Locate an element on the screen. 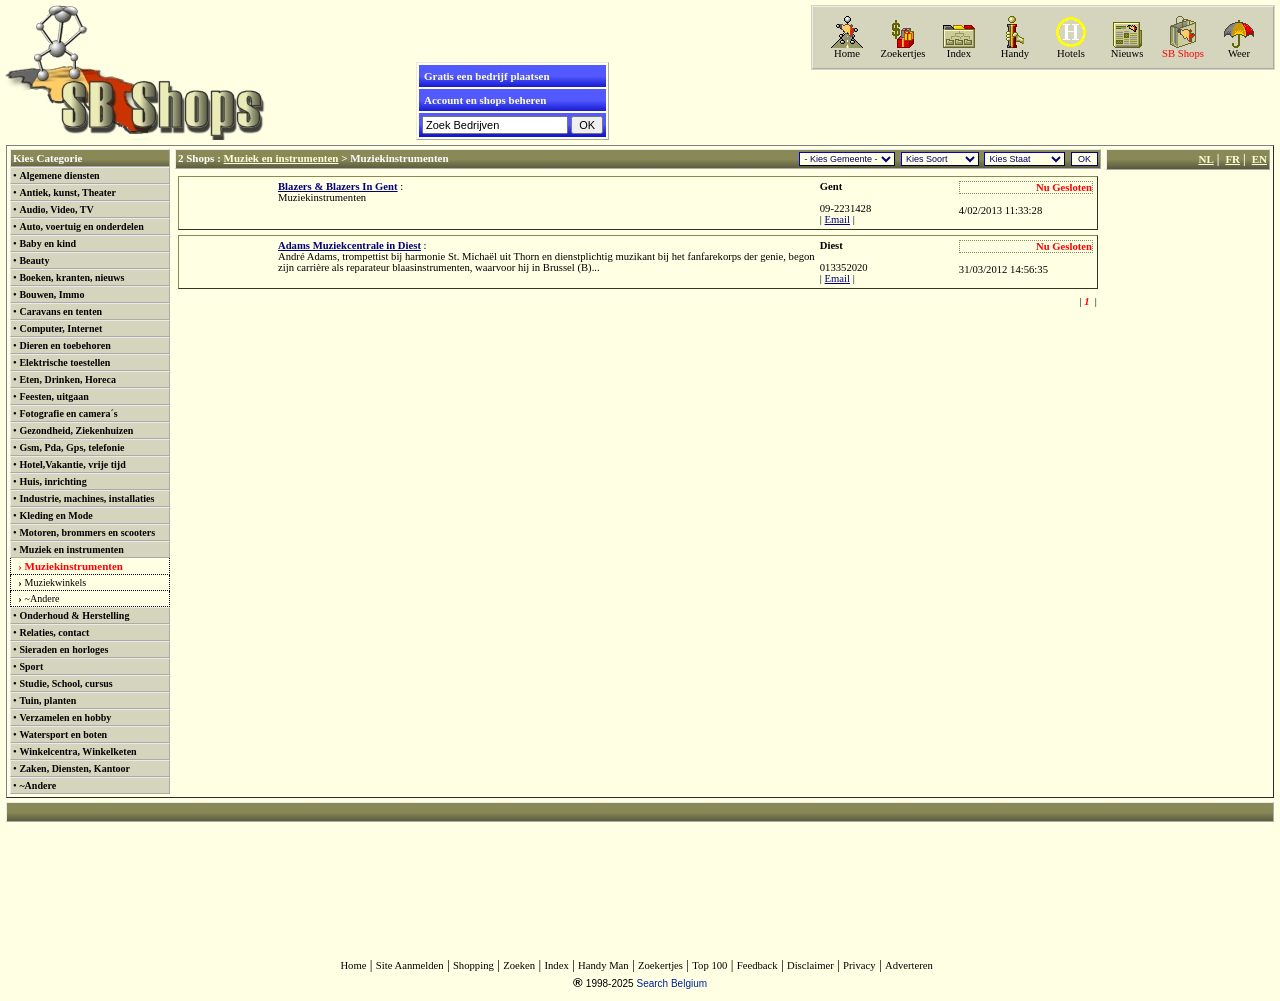 The height and width of the screenshot is (1001, 1280). Antiek, kunst, Theater is located at coordinates (67, 192).